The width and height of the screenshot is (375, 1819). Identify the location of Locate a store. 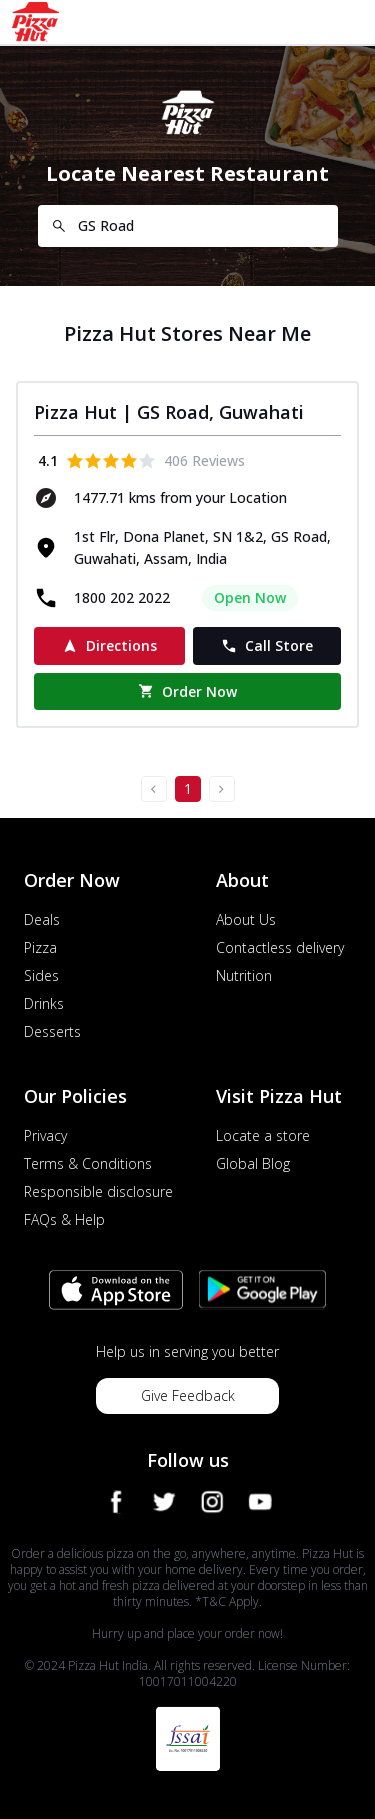
(263, 1135).